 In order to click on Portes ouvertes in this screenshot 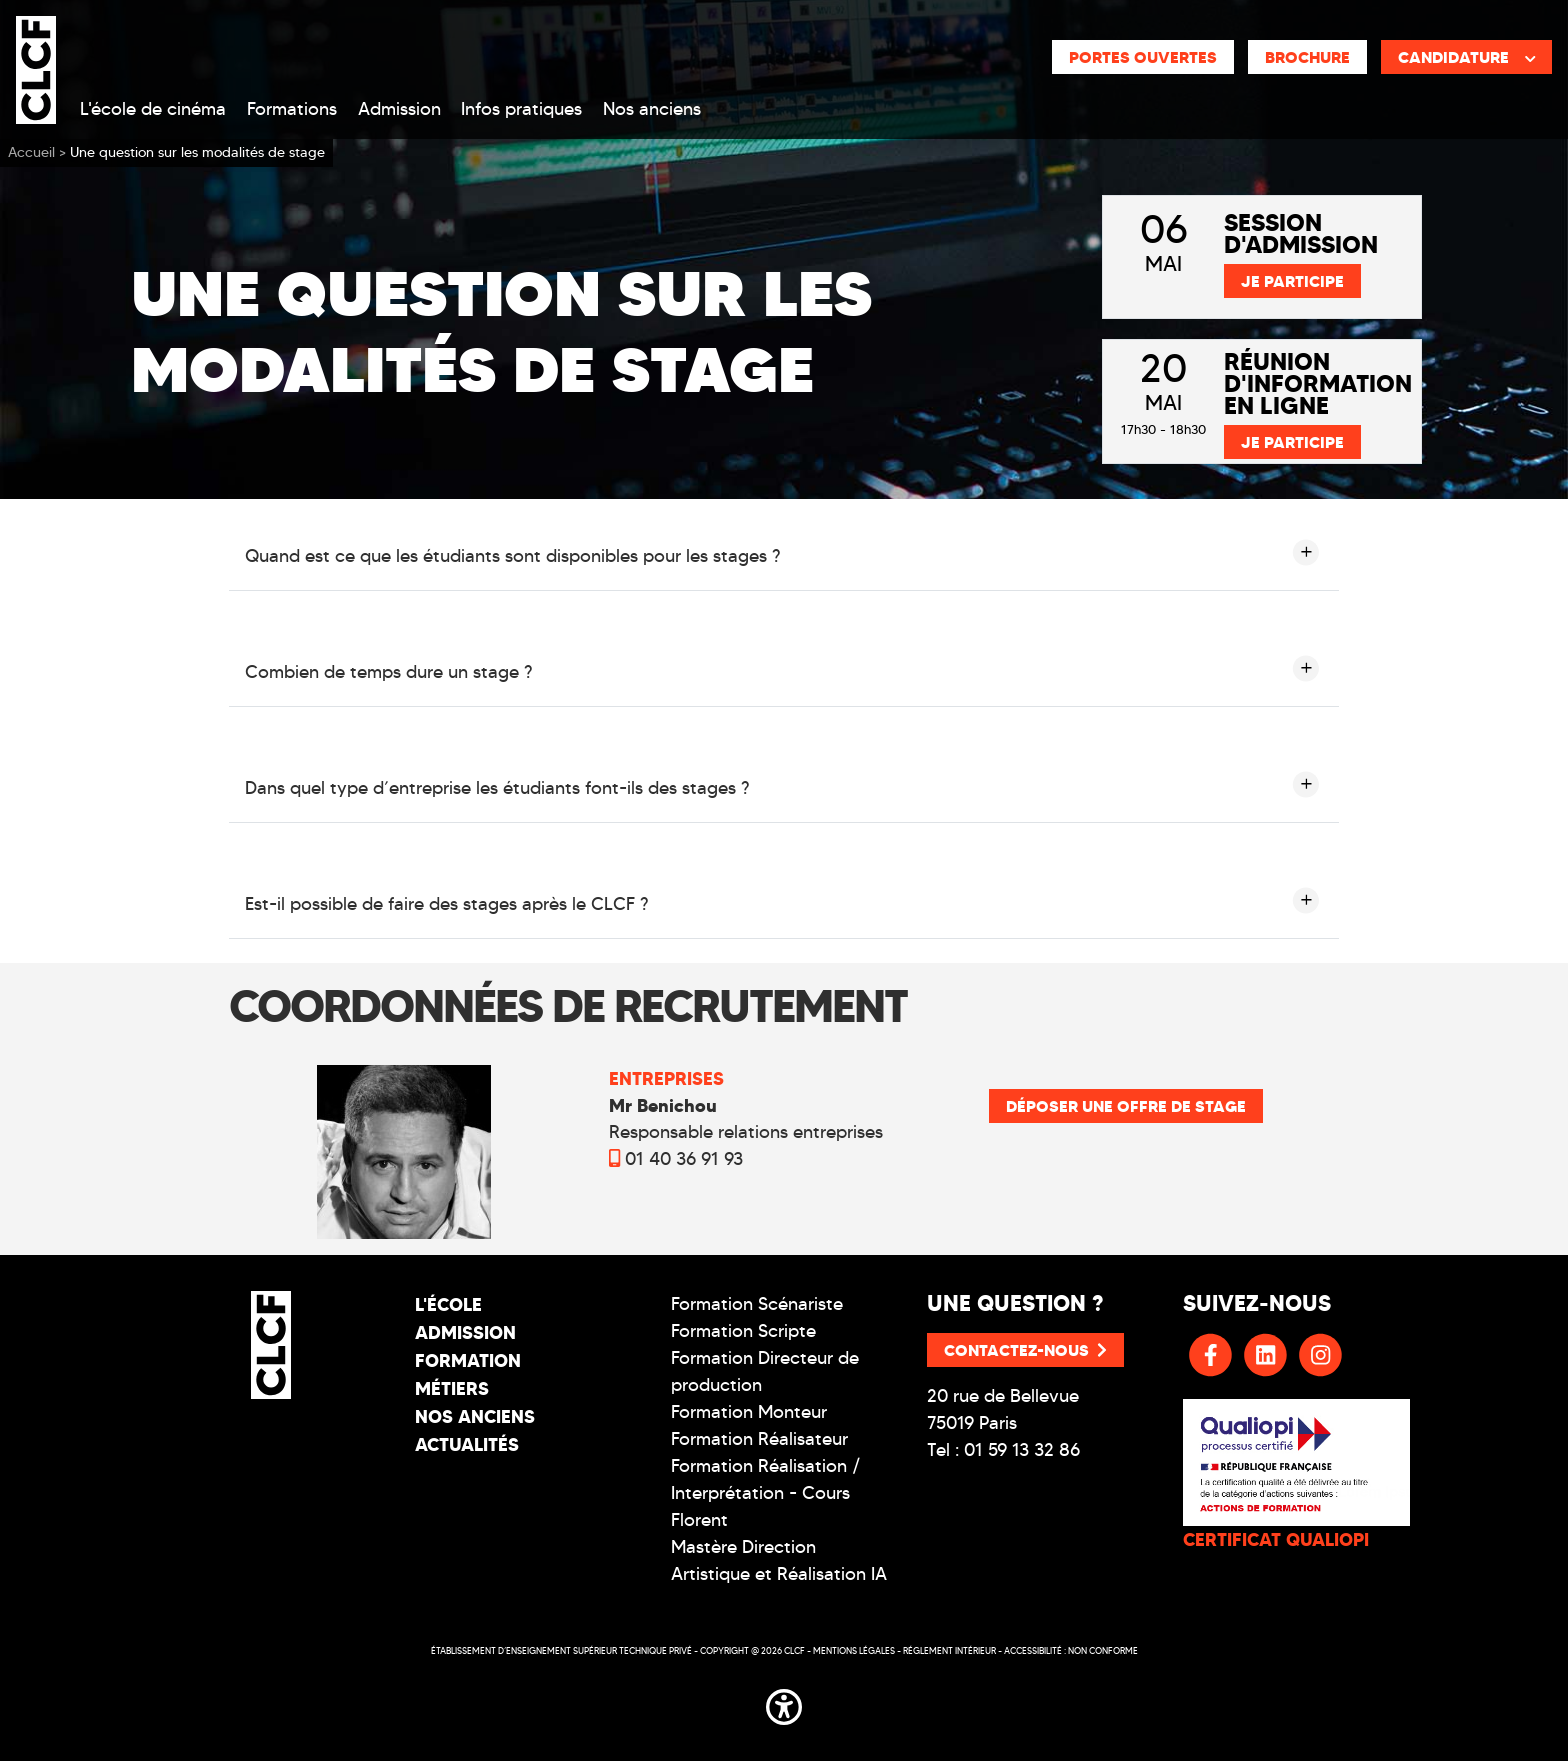, I will do `click(1143, 57)`.